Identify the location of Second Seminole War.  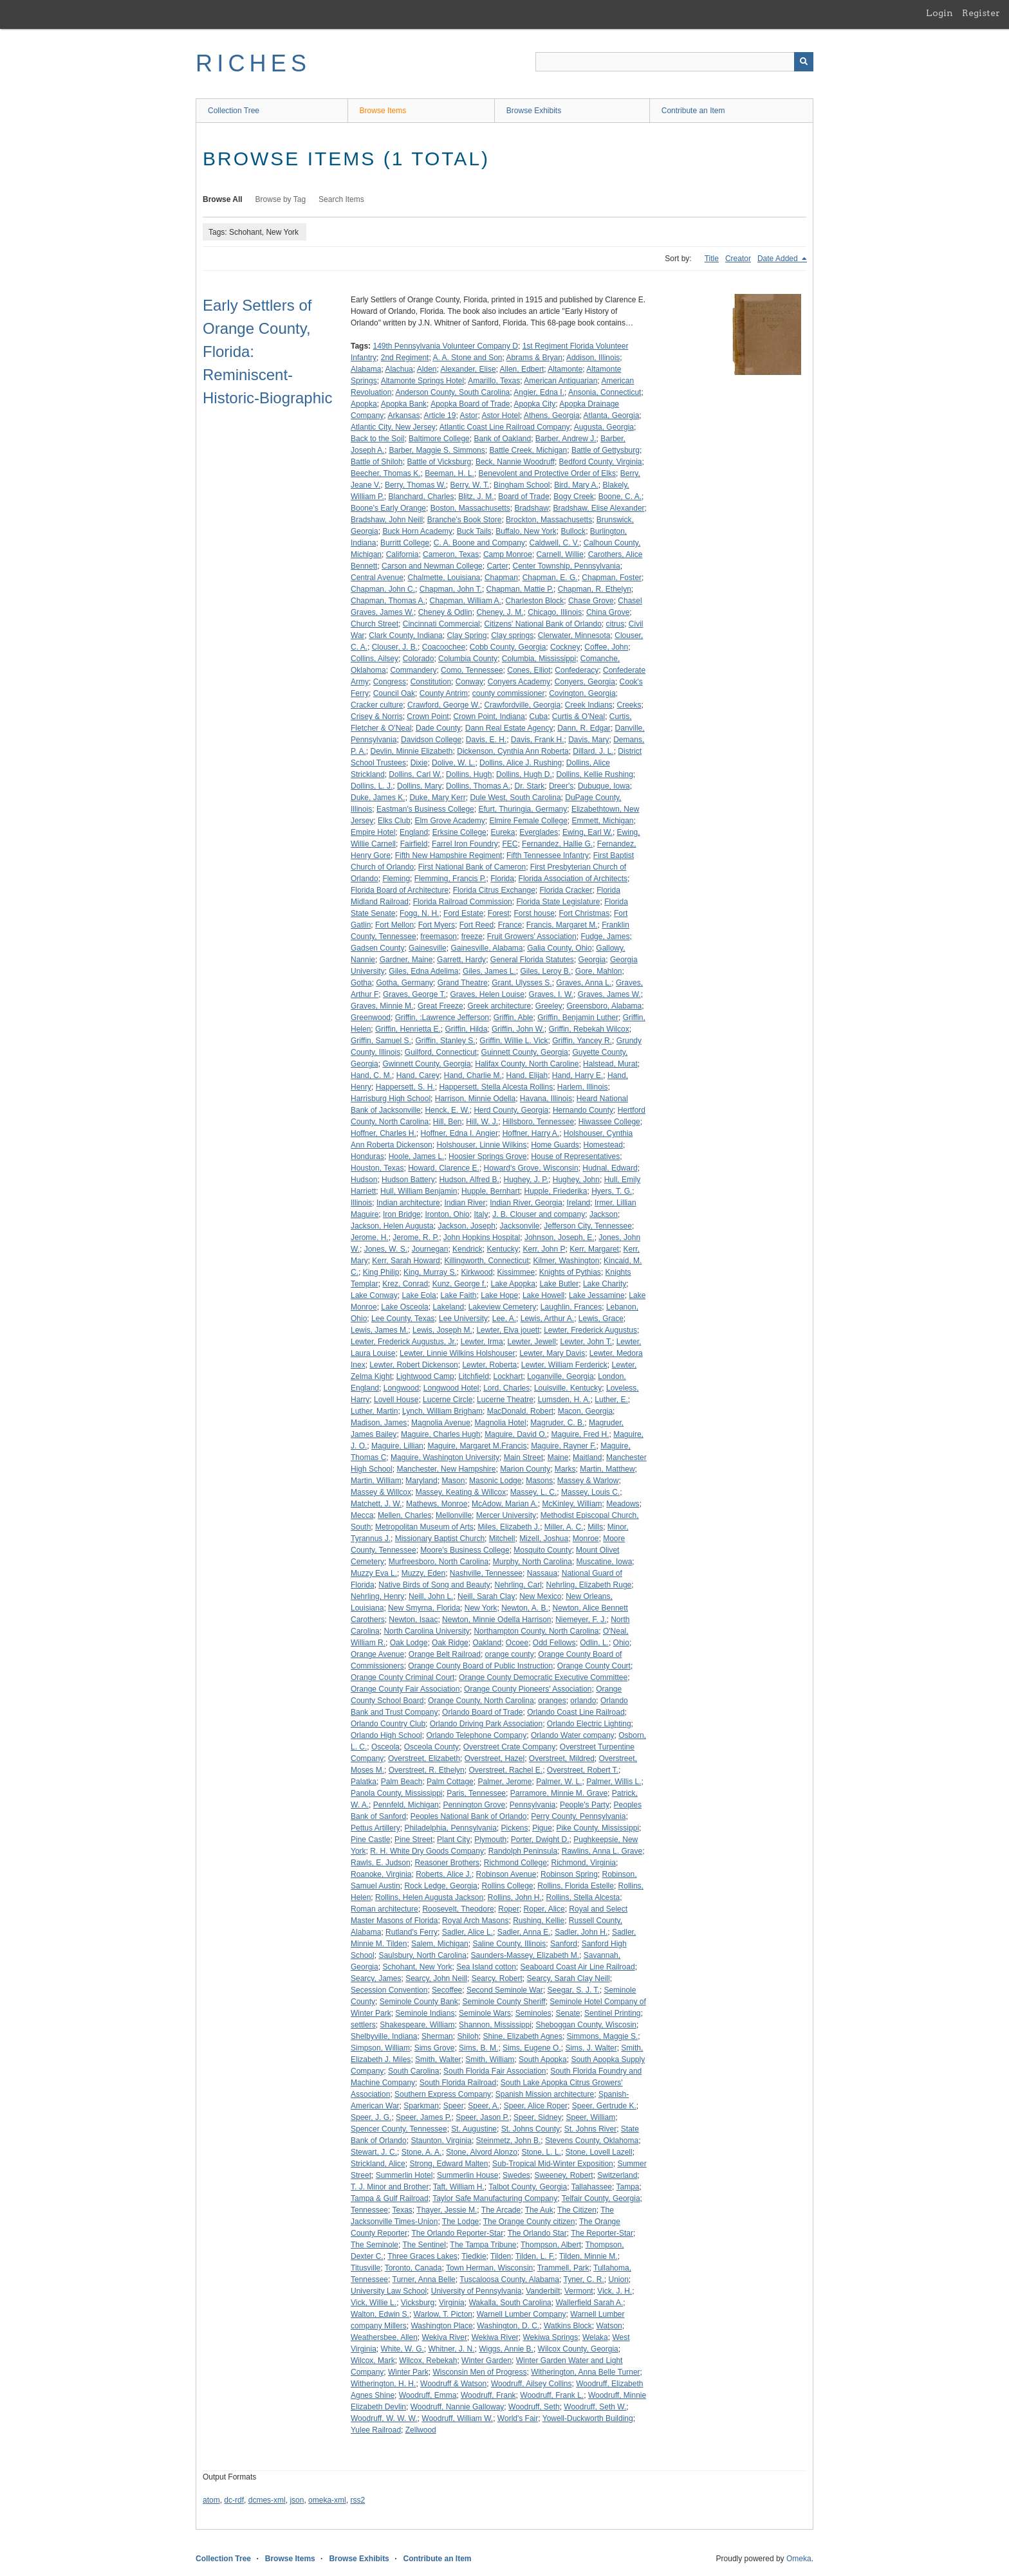
(505, 1990).